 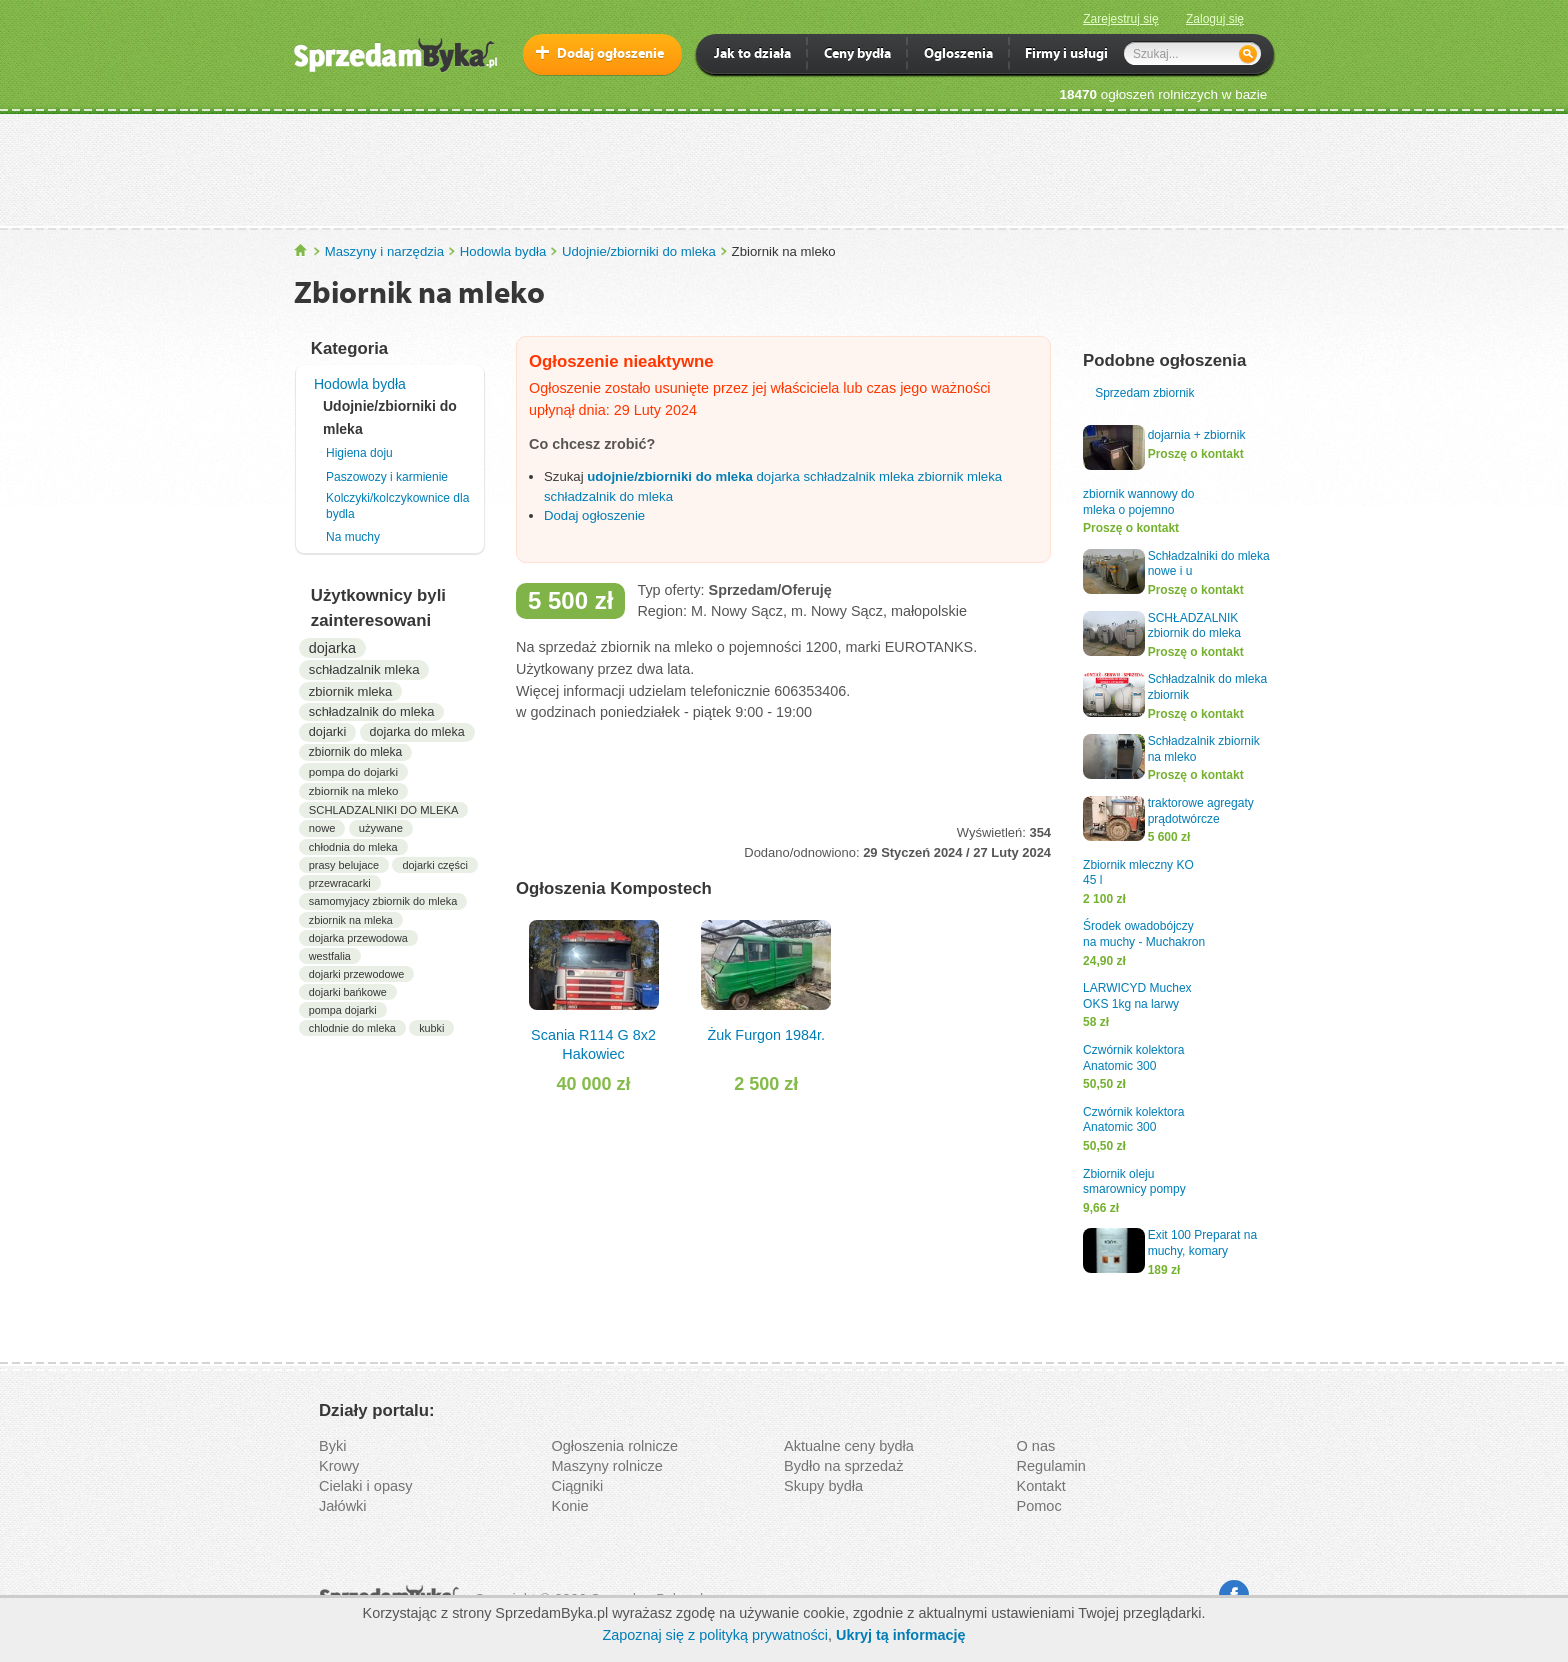 I want to click on Maszyny rolnicze, so click(x=607, y=1466).